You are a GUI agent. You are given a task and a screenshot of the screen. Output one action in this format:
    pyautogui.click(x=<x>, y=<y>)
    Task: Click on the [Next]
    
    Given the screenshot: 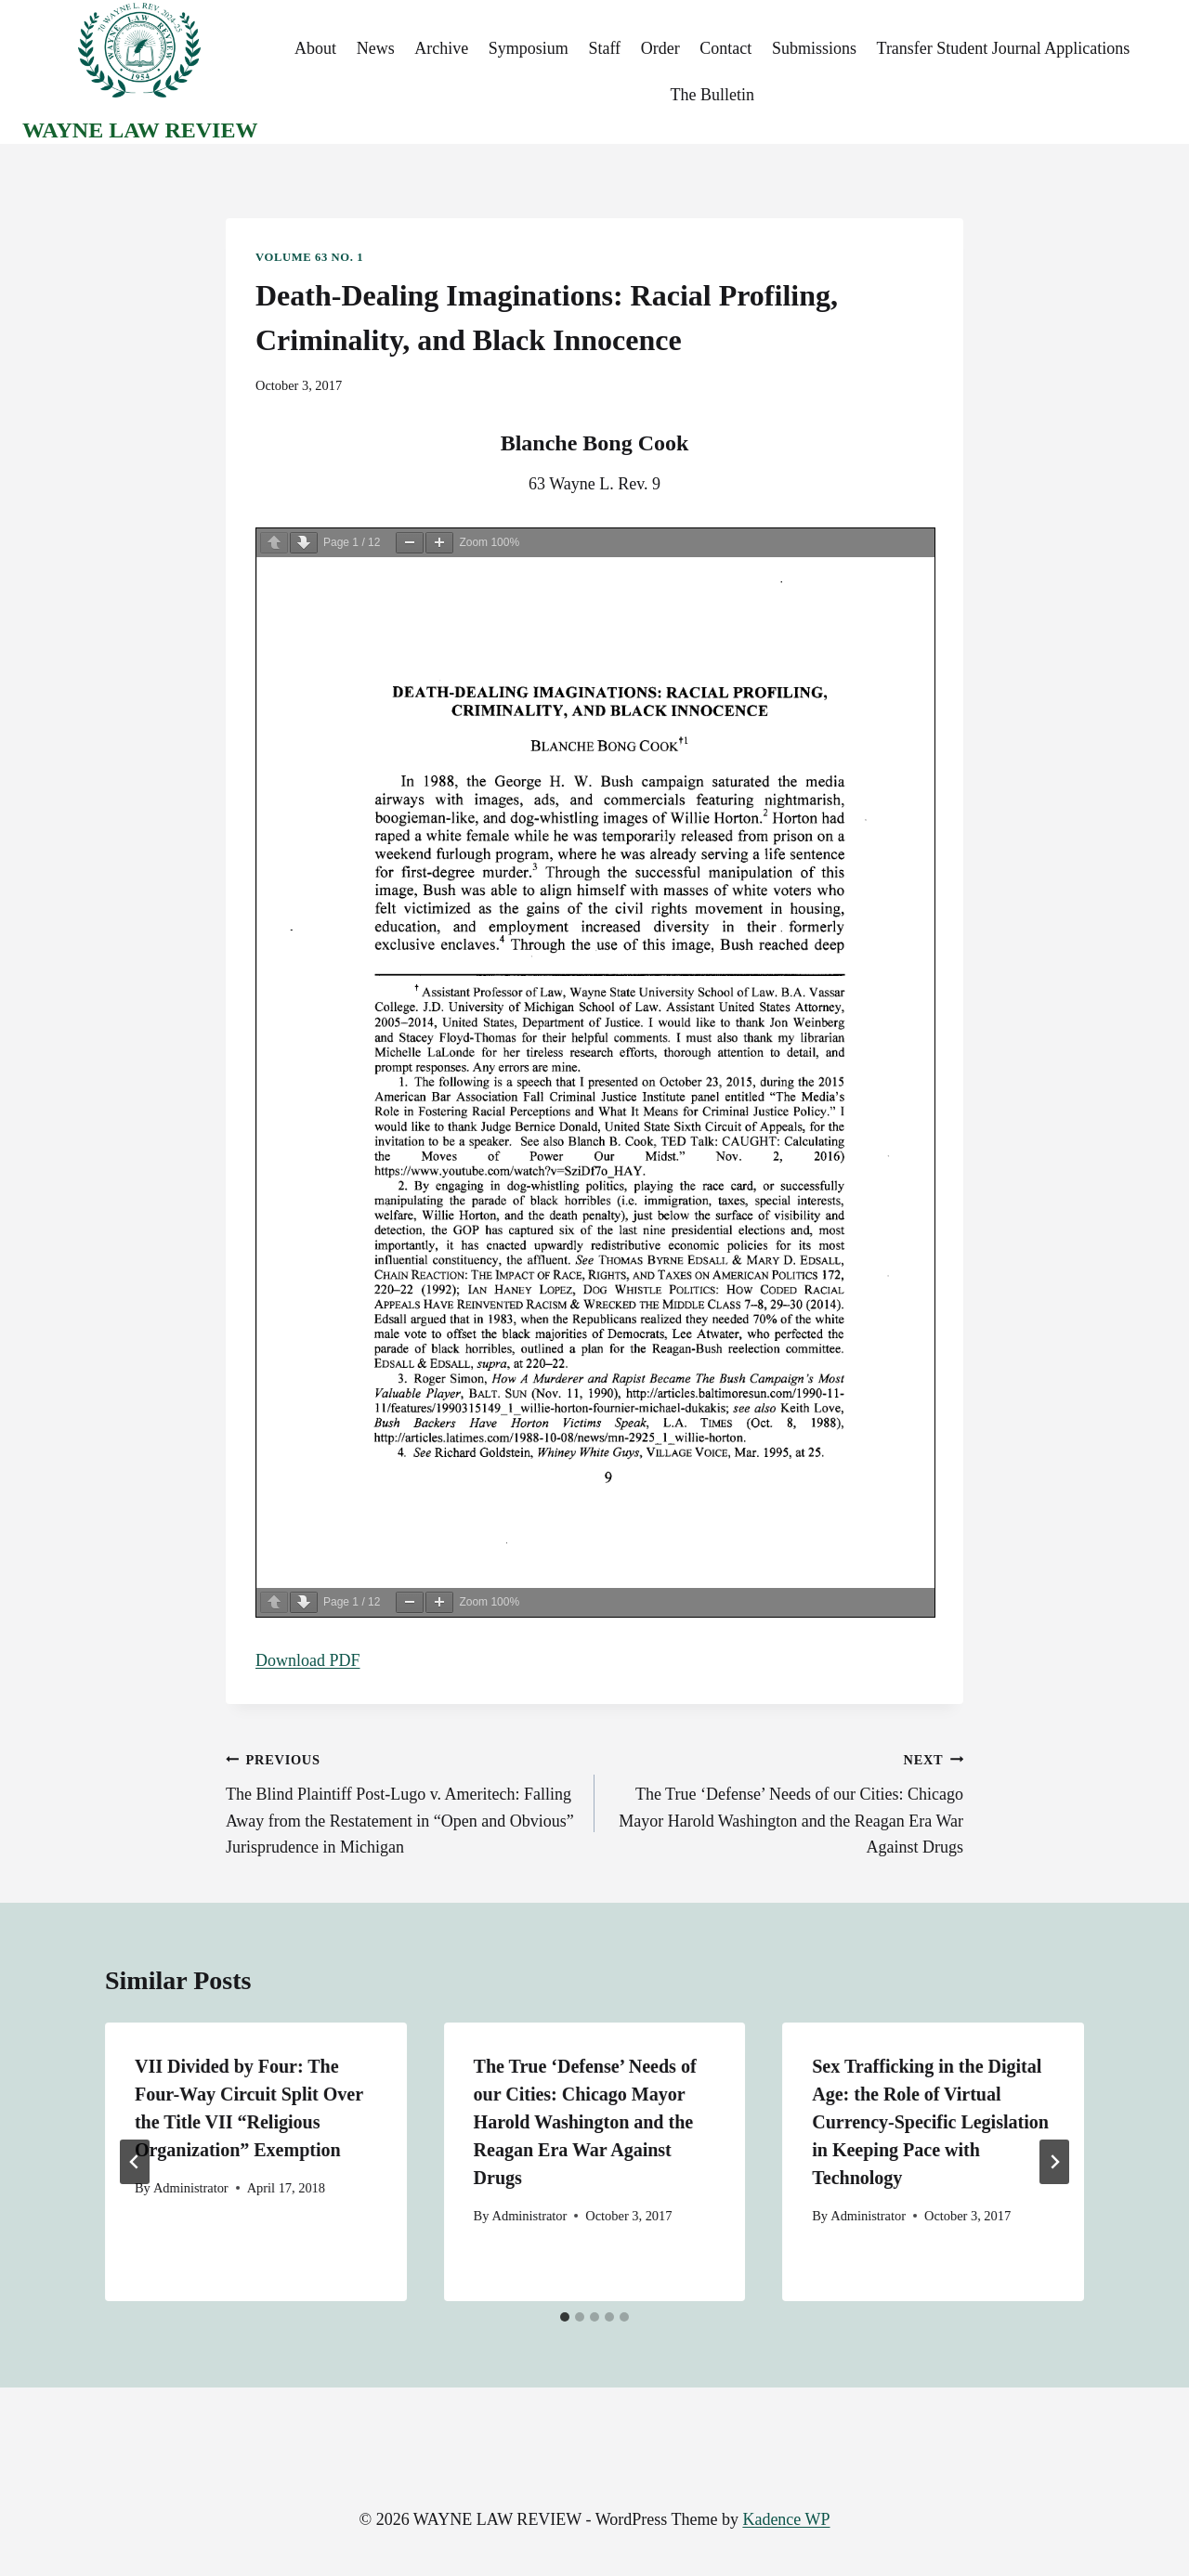 What is the action you would take?
    pyautogui.click(x=1054, y=2162)
    